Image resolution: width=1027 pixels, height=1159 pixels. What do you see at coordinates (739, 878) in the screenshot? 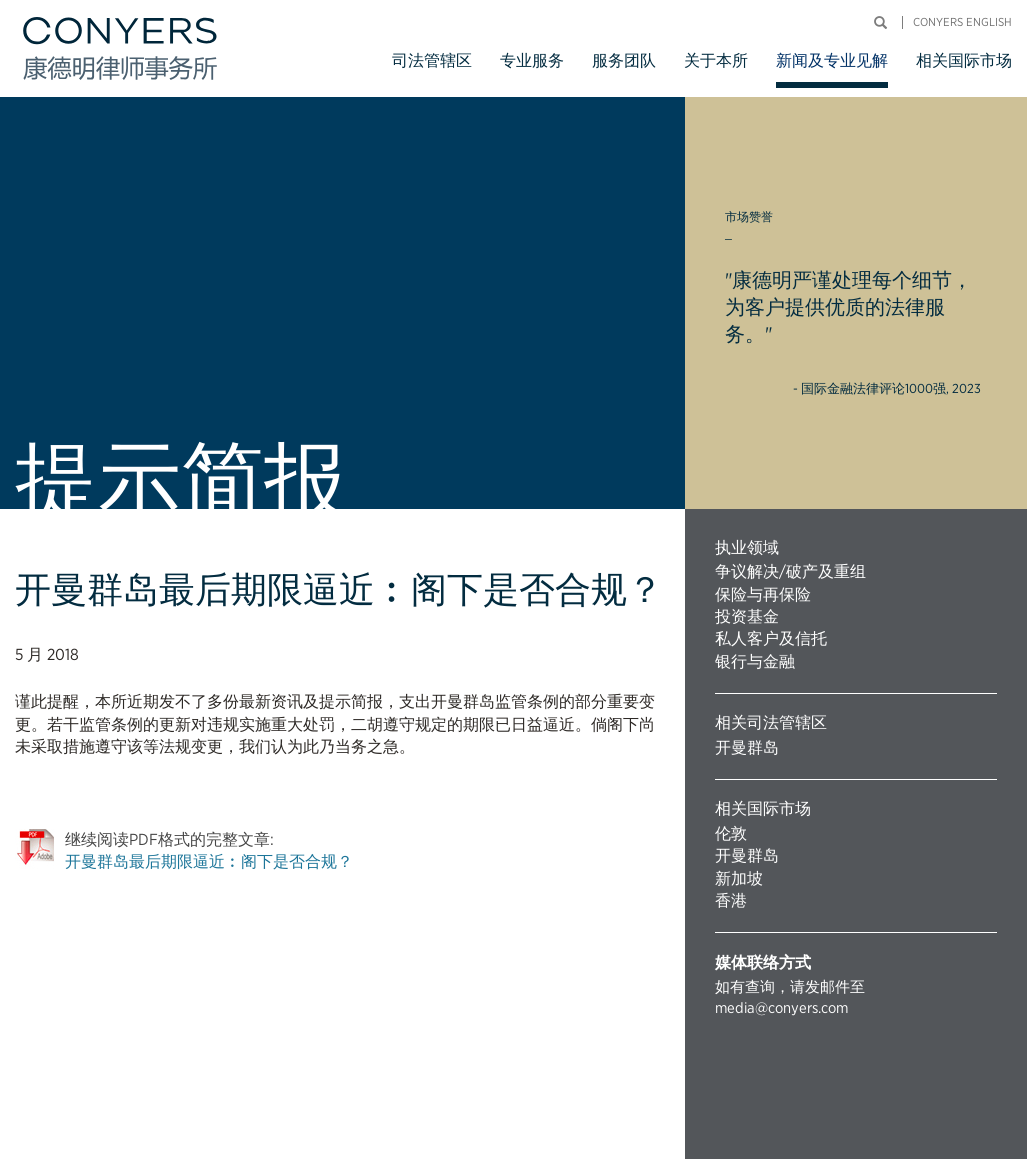
I see `新加坡` at bounding box center [739, 878].